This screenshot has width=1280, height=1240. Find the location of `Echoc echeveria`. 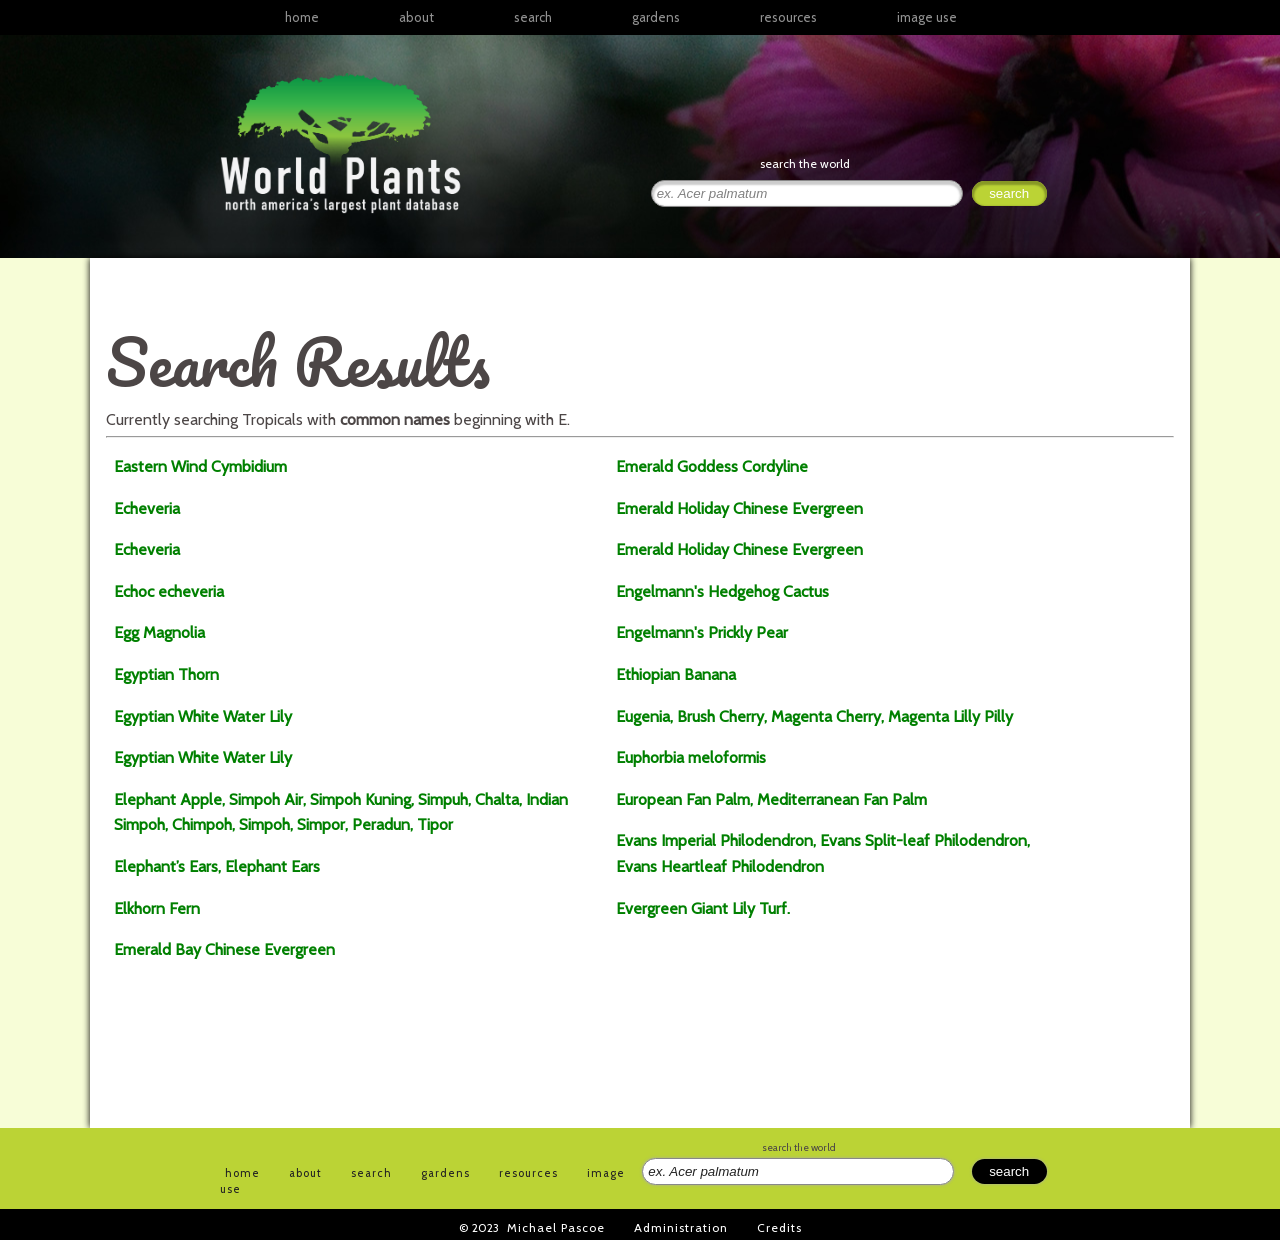

Echoc echeveria is located at coordinates (169, 591).